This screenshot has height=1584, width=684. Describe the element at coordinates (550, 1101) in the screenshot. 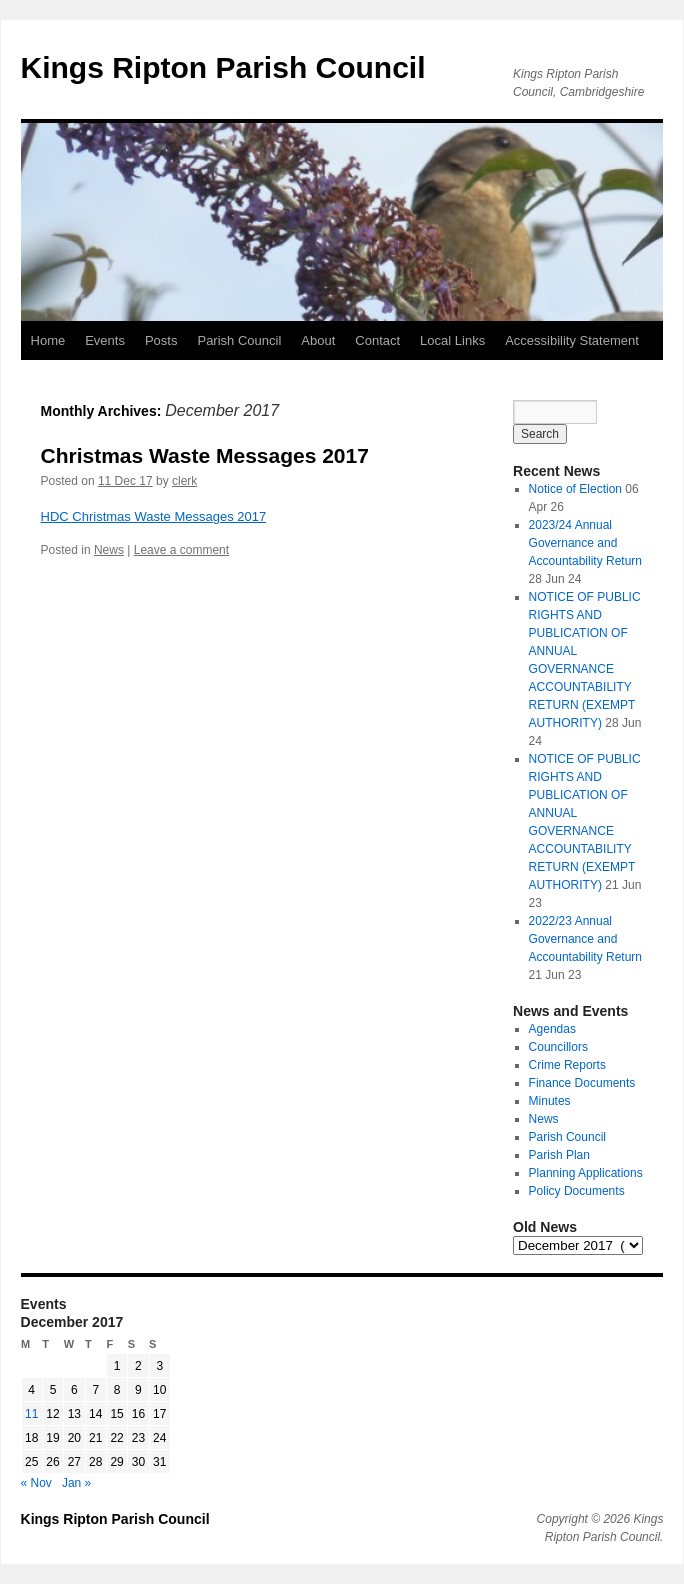

I see `Minutes` at that location.